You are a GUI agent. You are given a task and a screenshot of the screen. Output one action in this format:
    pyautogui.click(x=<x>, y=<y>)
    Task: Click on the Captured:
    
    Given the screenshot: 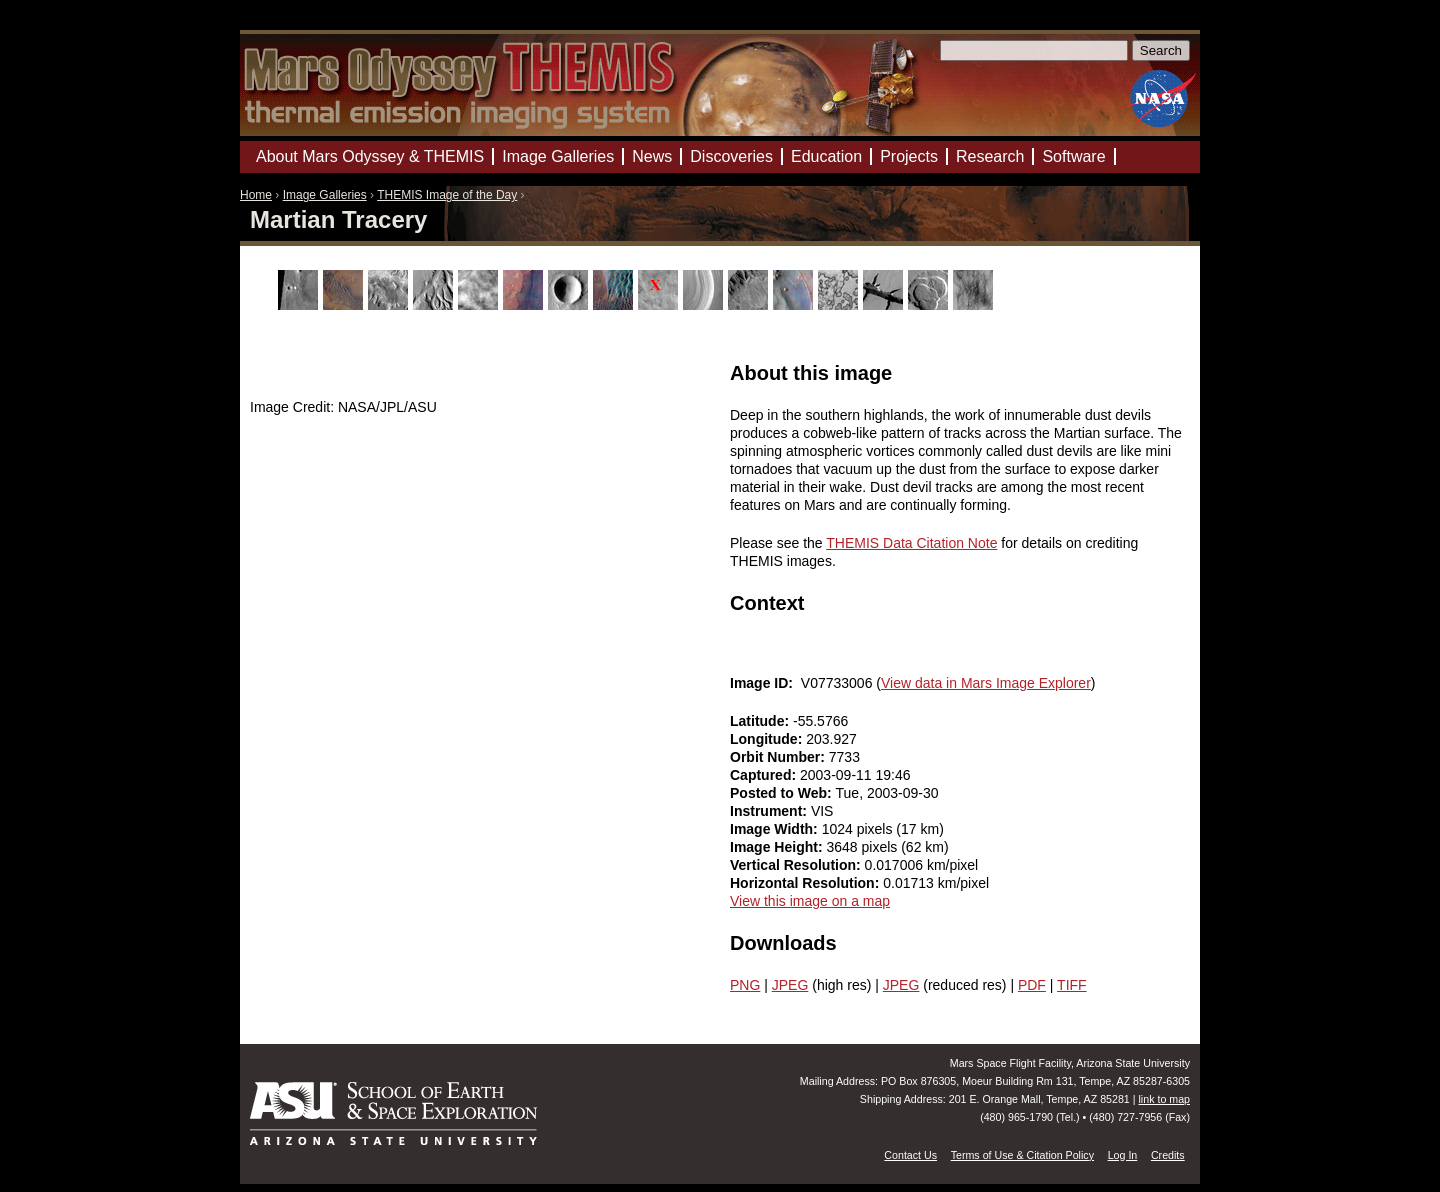 What is the action you would take?
    pyautogui.click(x=765, y=775)
    